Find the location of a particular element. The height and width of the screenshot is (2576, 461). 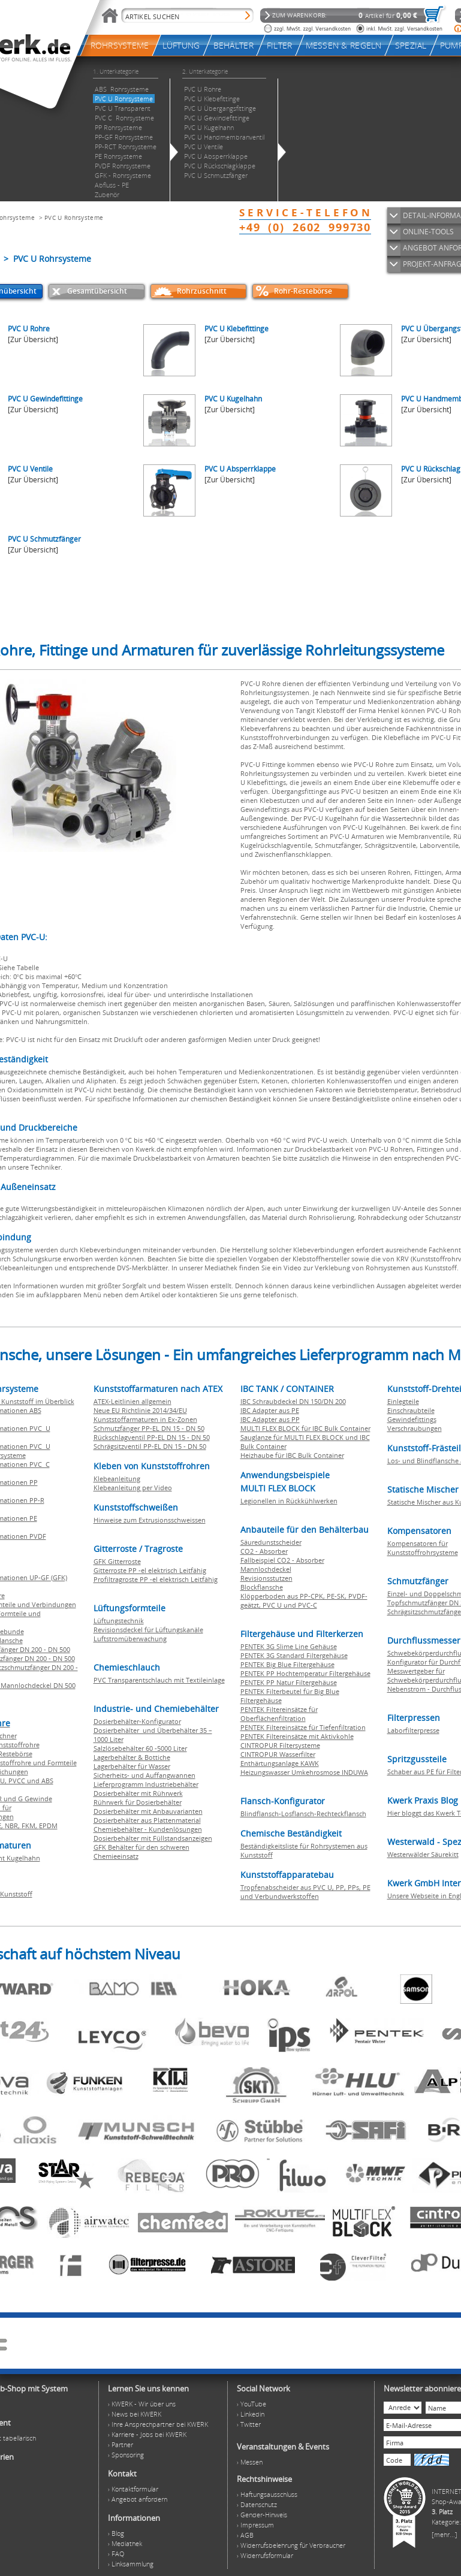

Rückschlagventil PP-EL DN 15 - DN 50 is located at coordinates (152, 1437).